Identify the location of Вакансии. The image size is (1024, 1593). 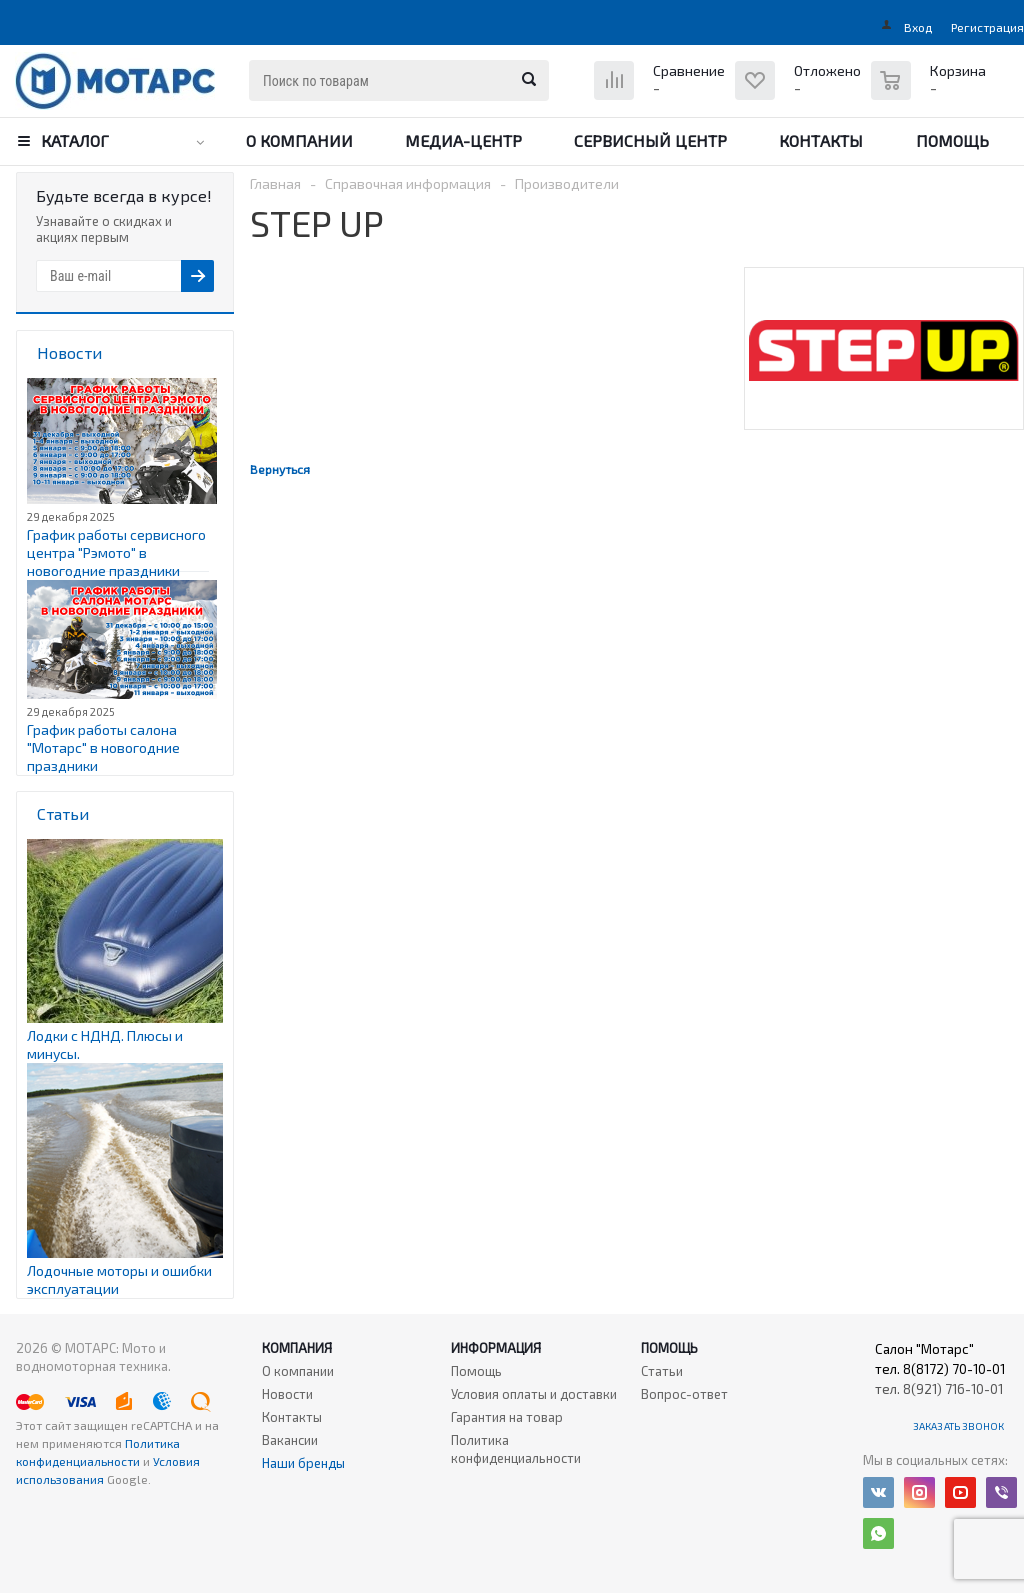
(290, 1440).